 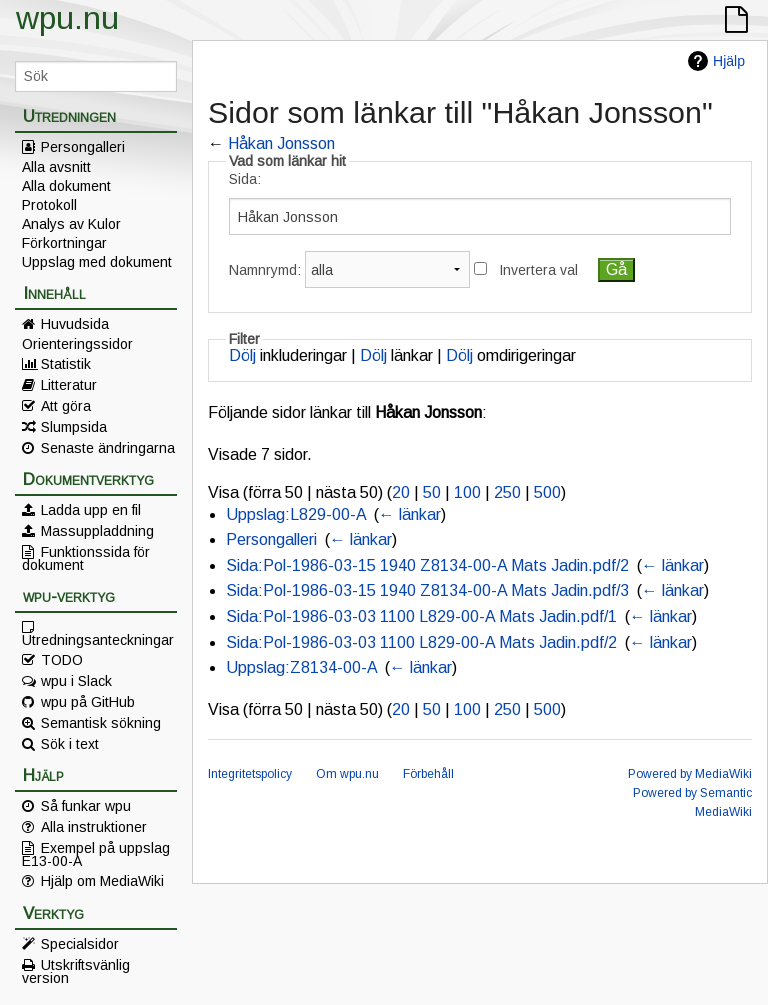 I want to click on Sida:Pol-1986-03-03 1100 L829-00-A Mats Jadin.pdf/2, so click(x=421, y=642).